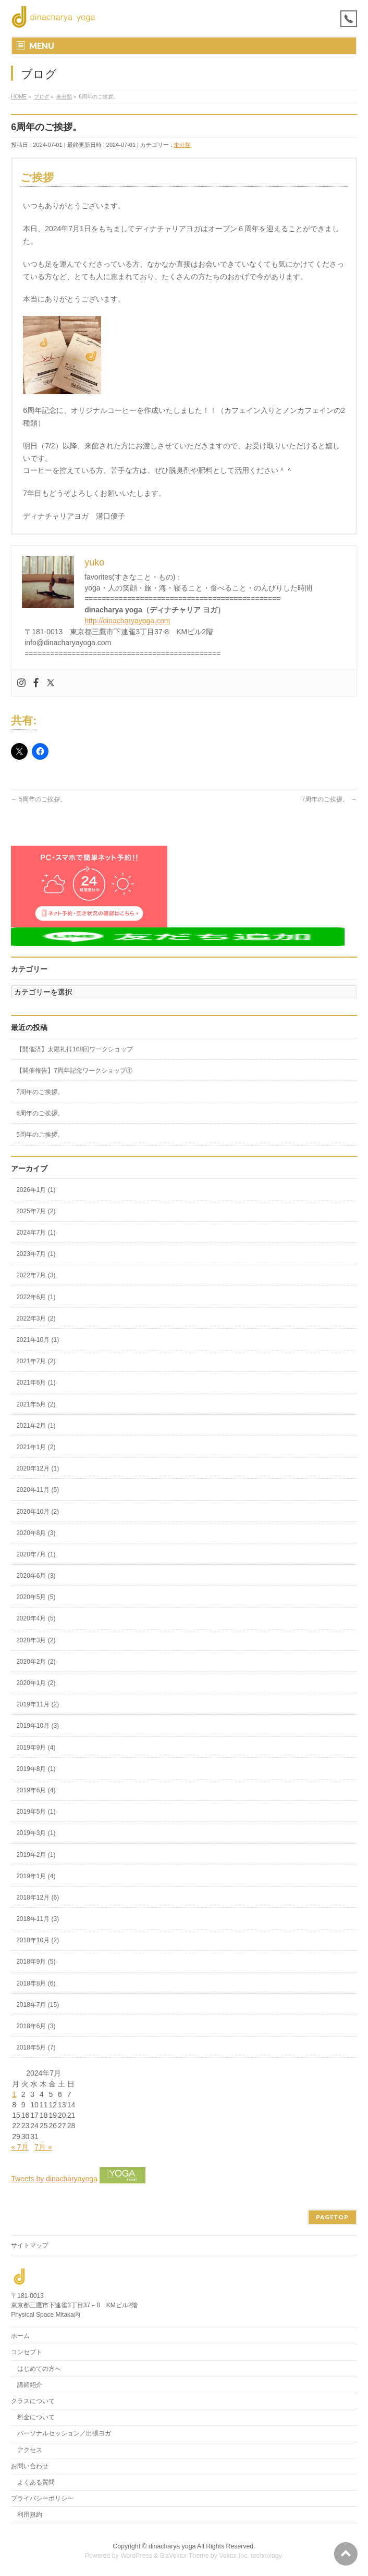  What do you see at coordinates (35, 1747) in the screenshot?
I see `2019年9月 (4)` at bounding box center [35, 1747].